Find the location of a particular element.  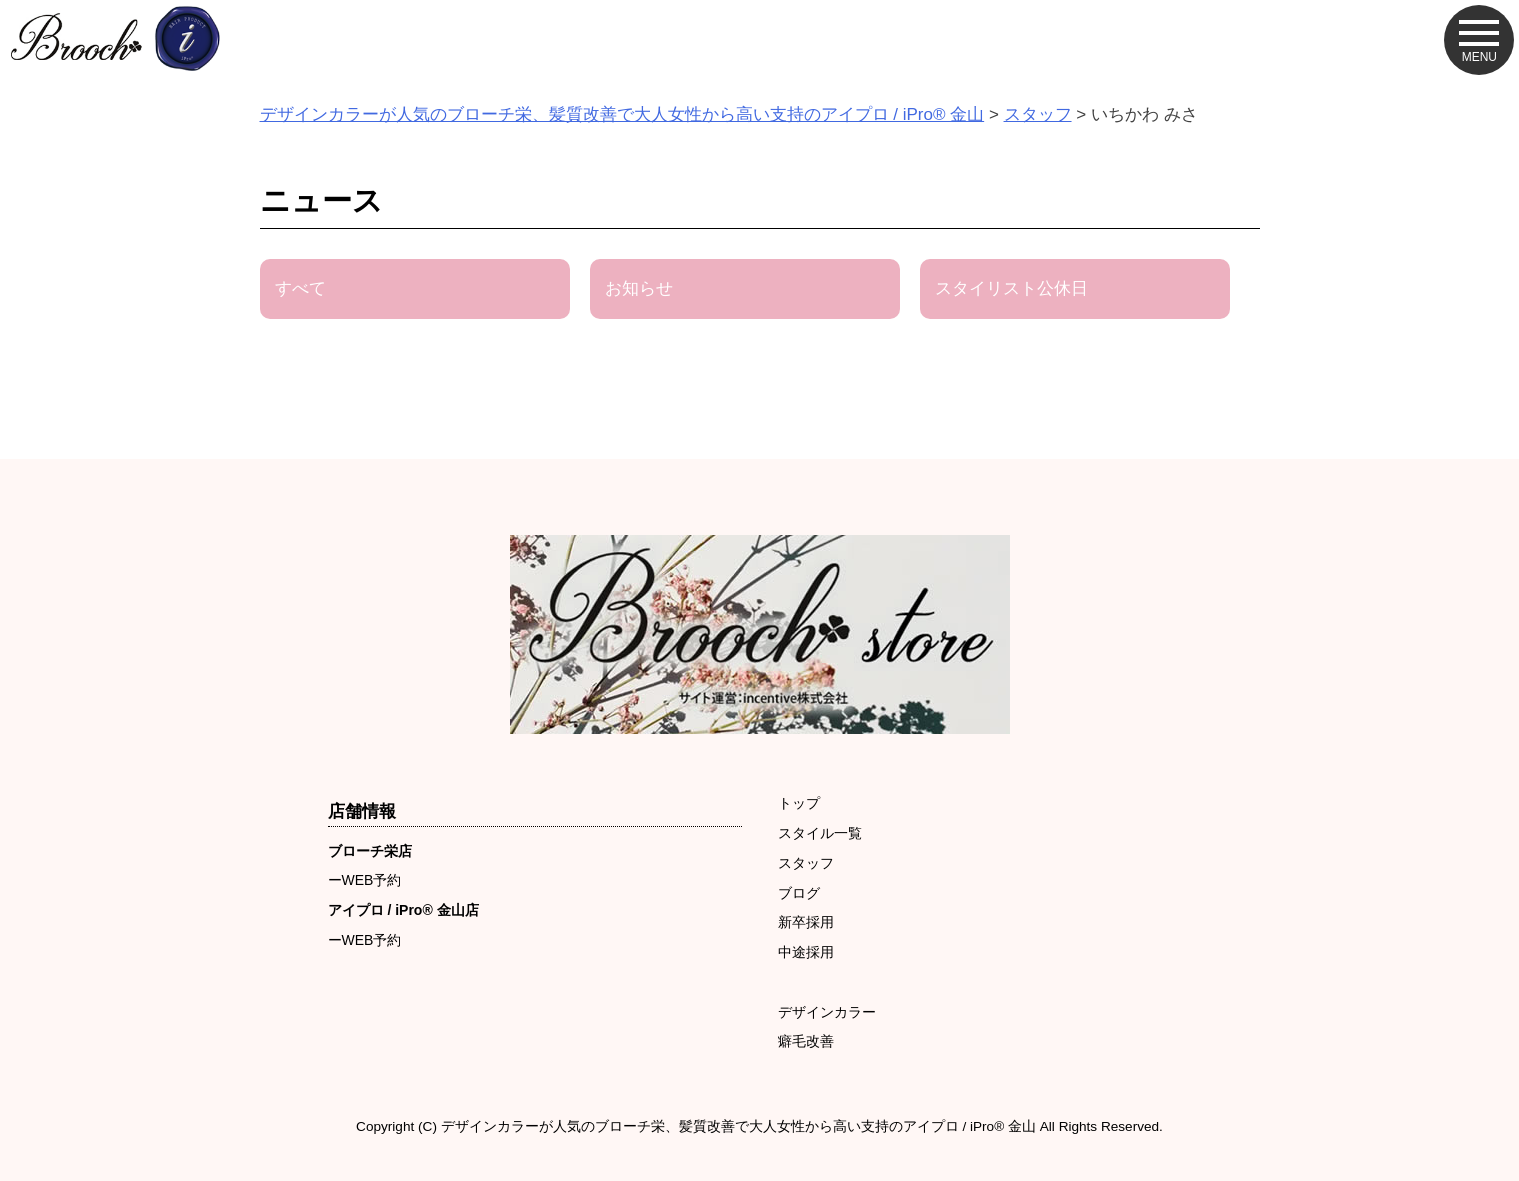

ーWEB予約 is located at coordinates (365, 880).